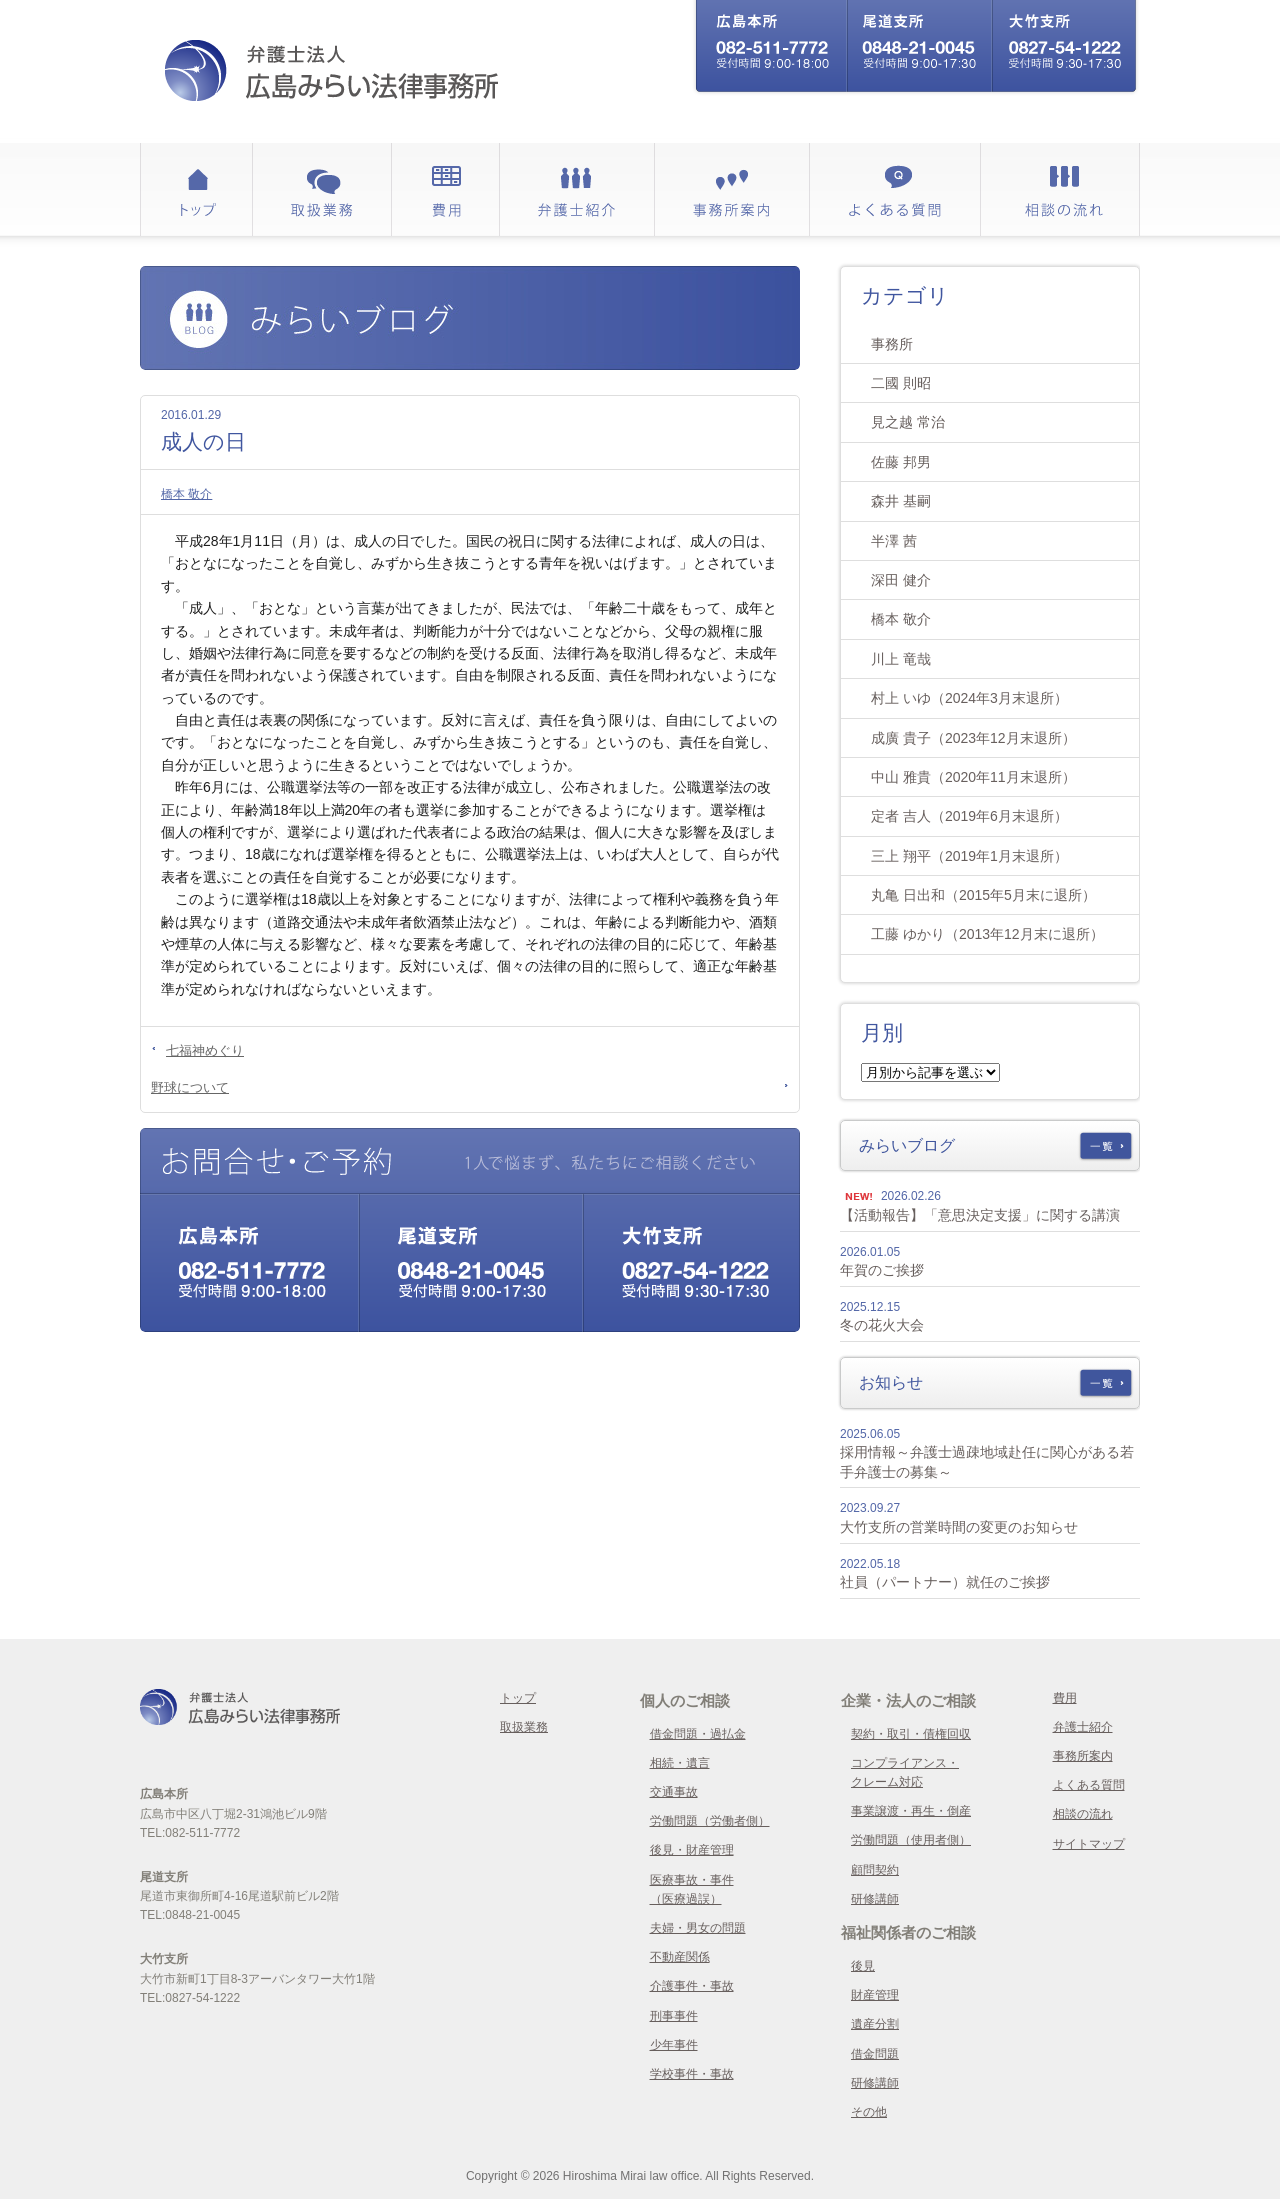  Describe the element at coordinates (875, 2054) in the screenshot. I see `借金問題` at that location.